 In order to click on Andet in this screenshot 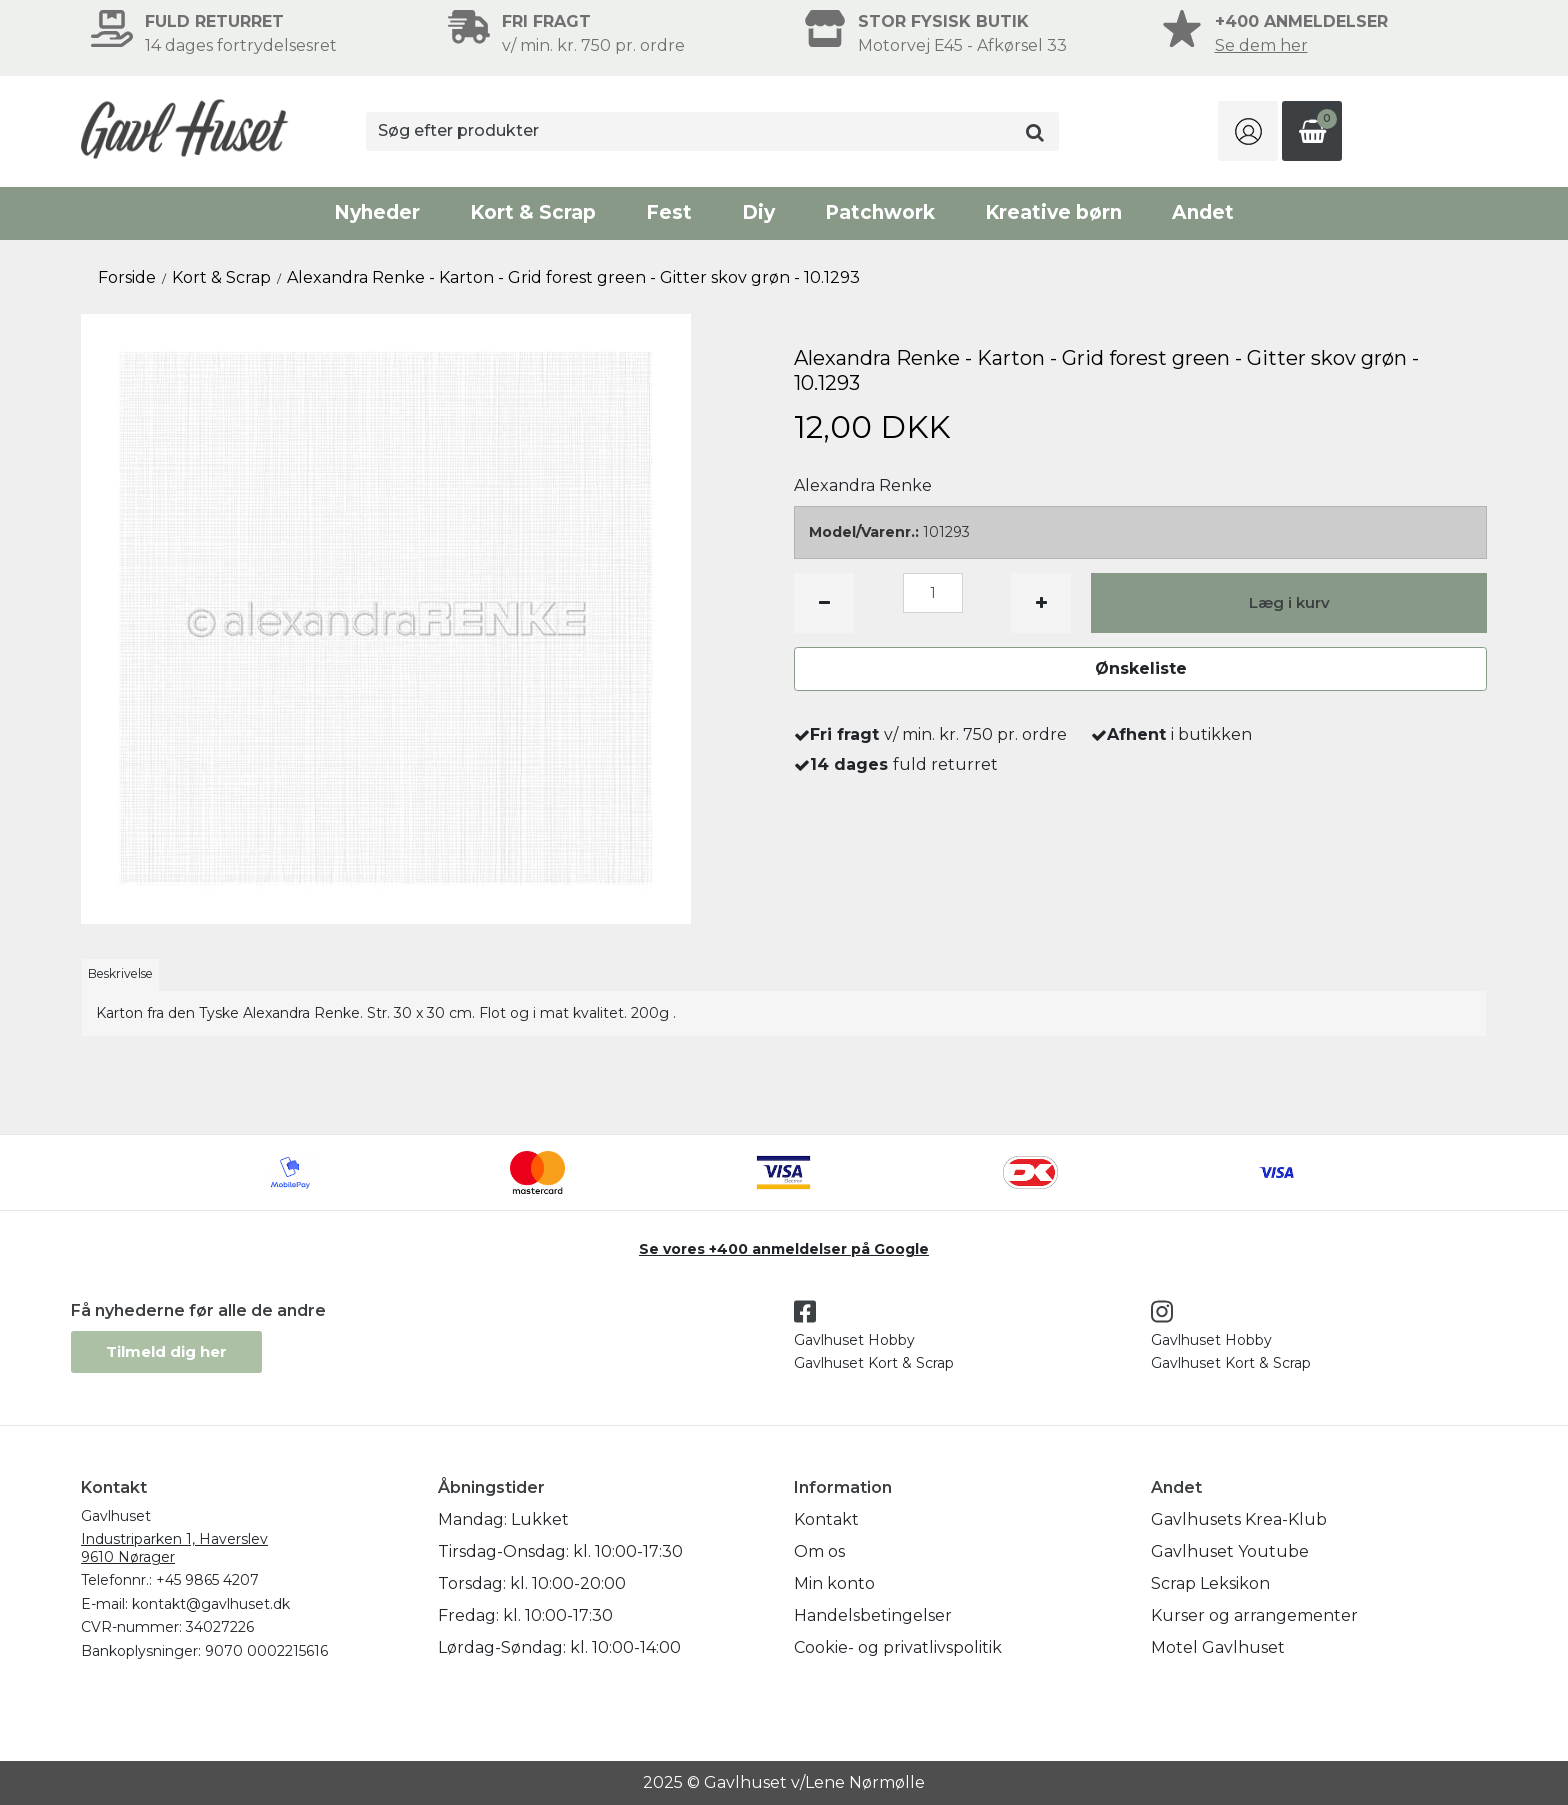, I will do `click(1203, 212)`.